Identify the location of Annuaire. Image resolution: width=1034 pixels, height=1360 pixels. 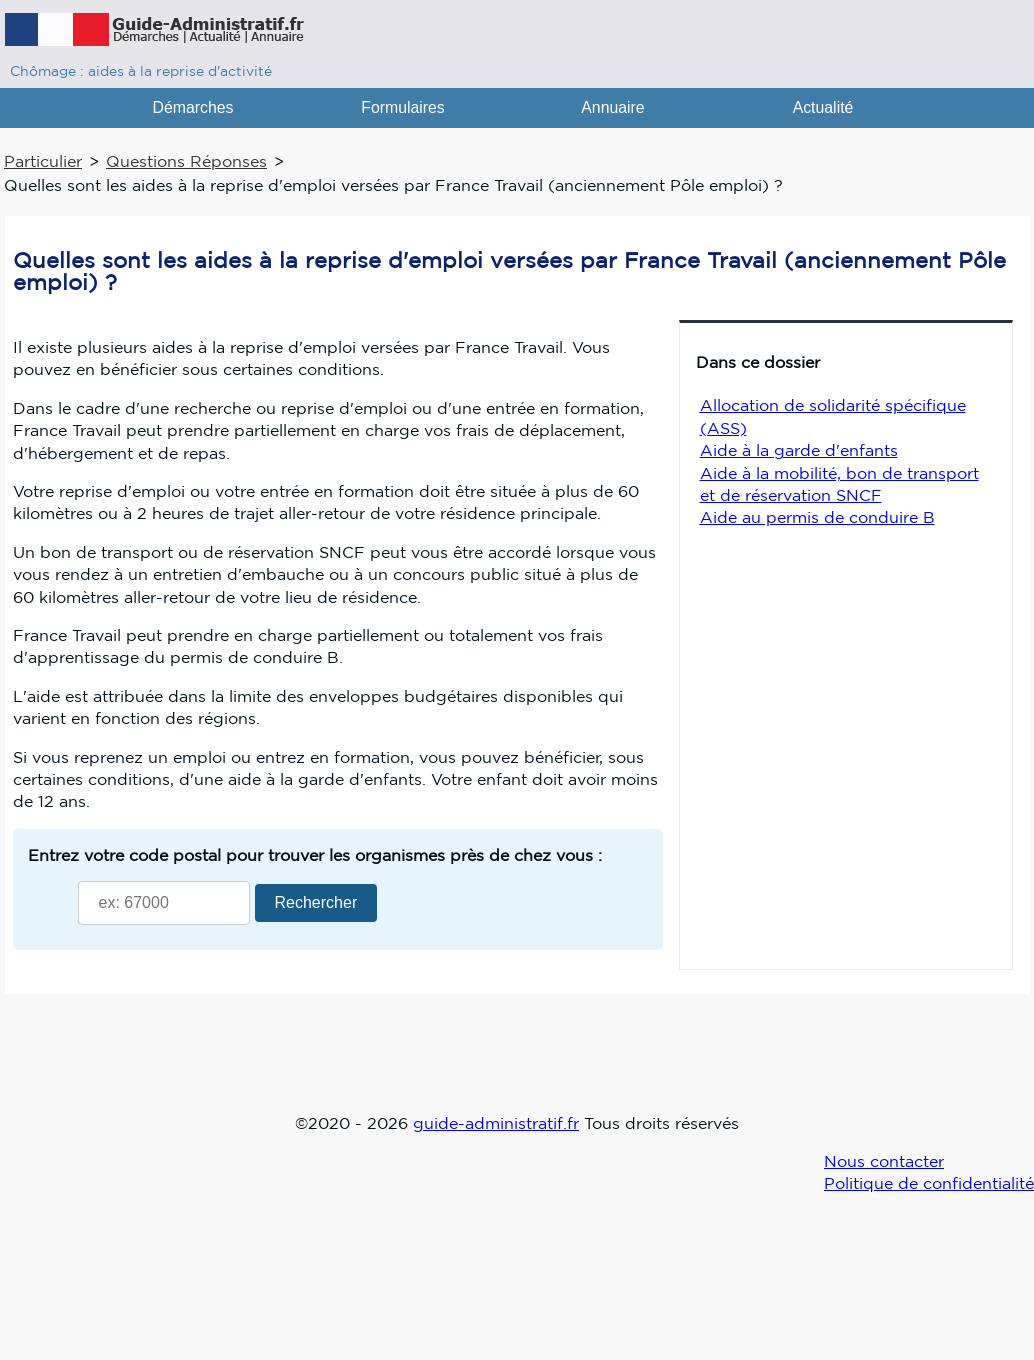
(612, 107).